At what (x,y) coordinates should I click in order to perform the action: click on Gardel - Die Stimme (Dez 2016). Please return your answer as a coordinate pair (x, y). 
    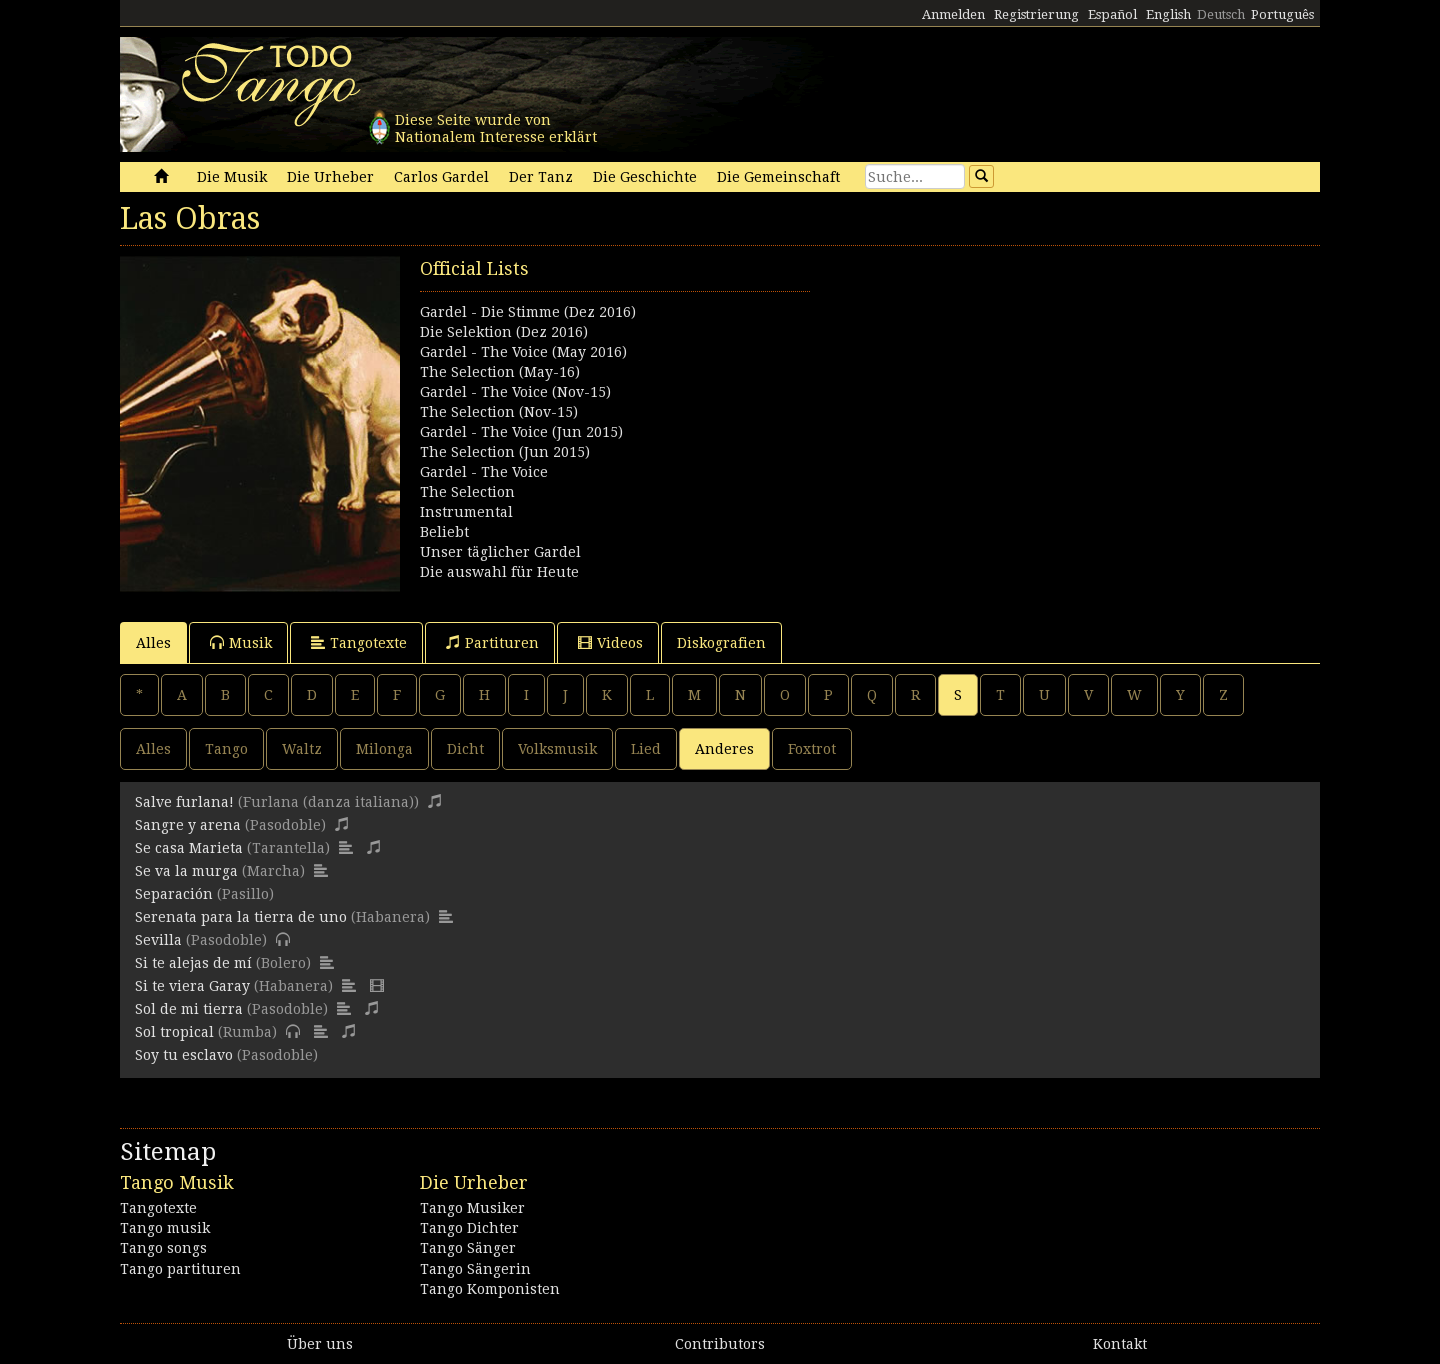
    Looking at the image, I should click on (528, 312).